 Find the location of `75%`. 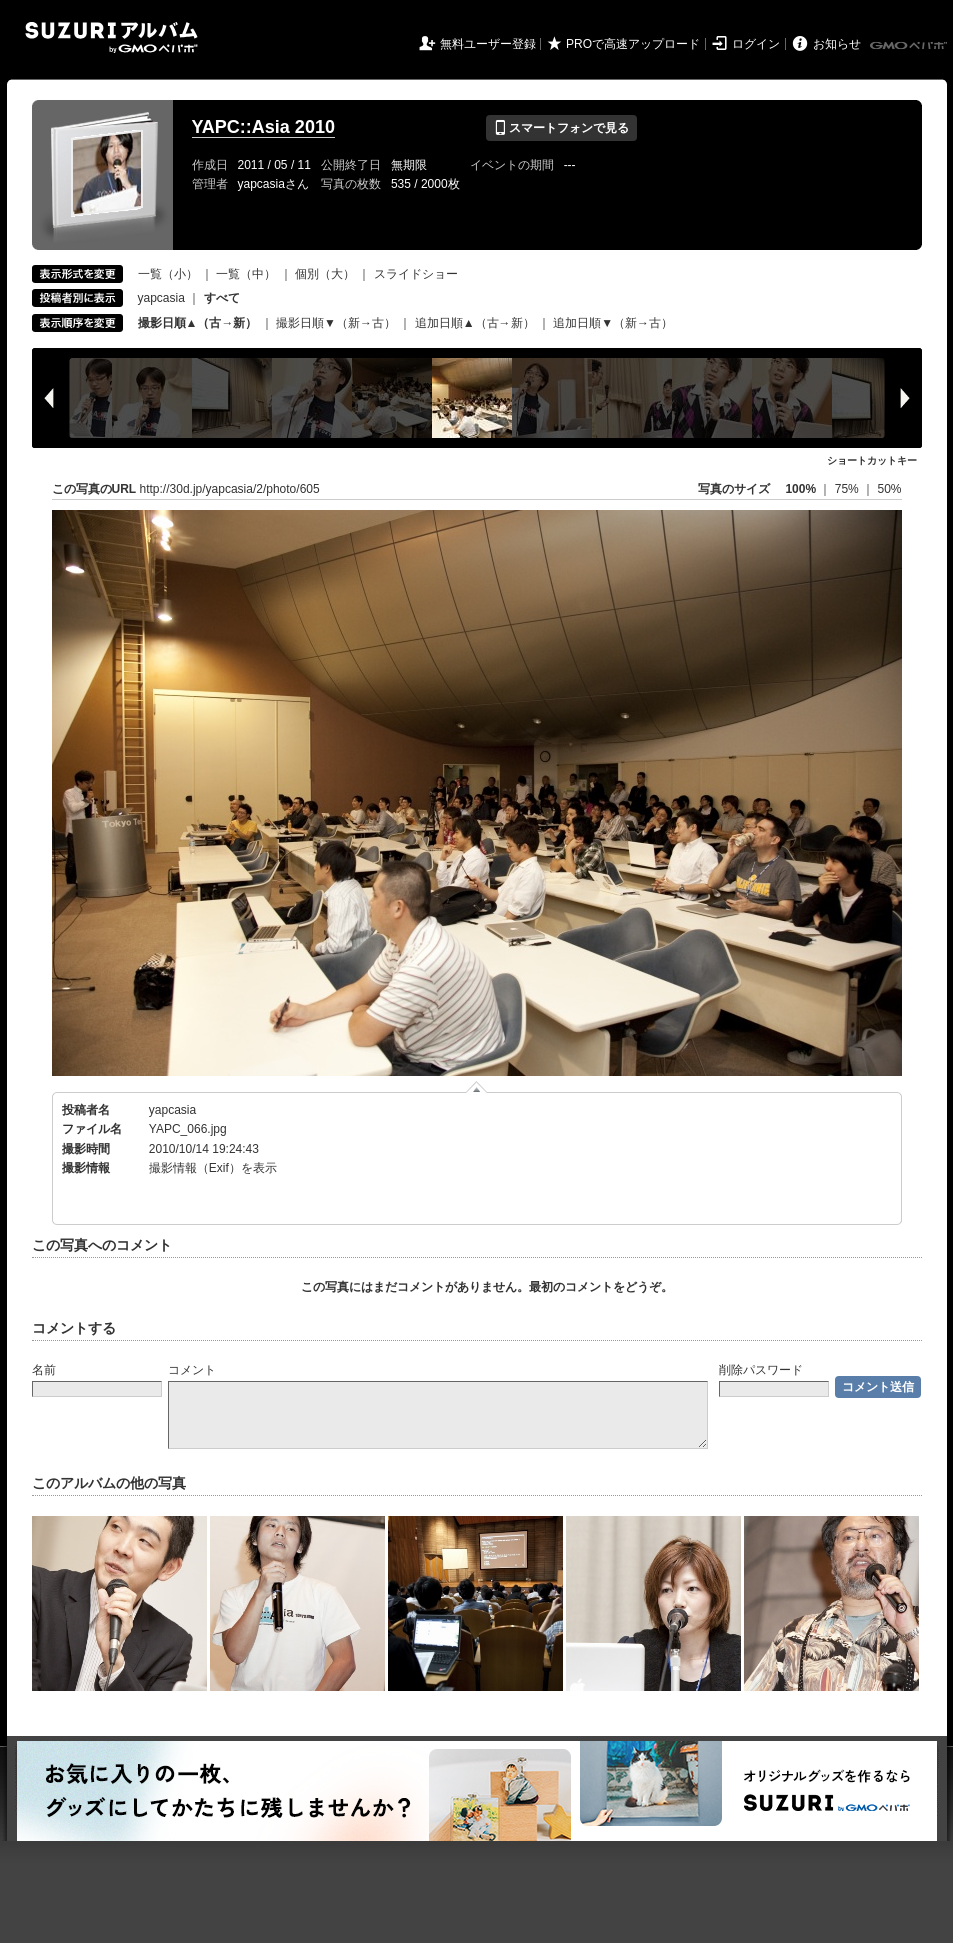

75% is located at coordinates (848, 489).